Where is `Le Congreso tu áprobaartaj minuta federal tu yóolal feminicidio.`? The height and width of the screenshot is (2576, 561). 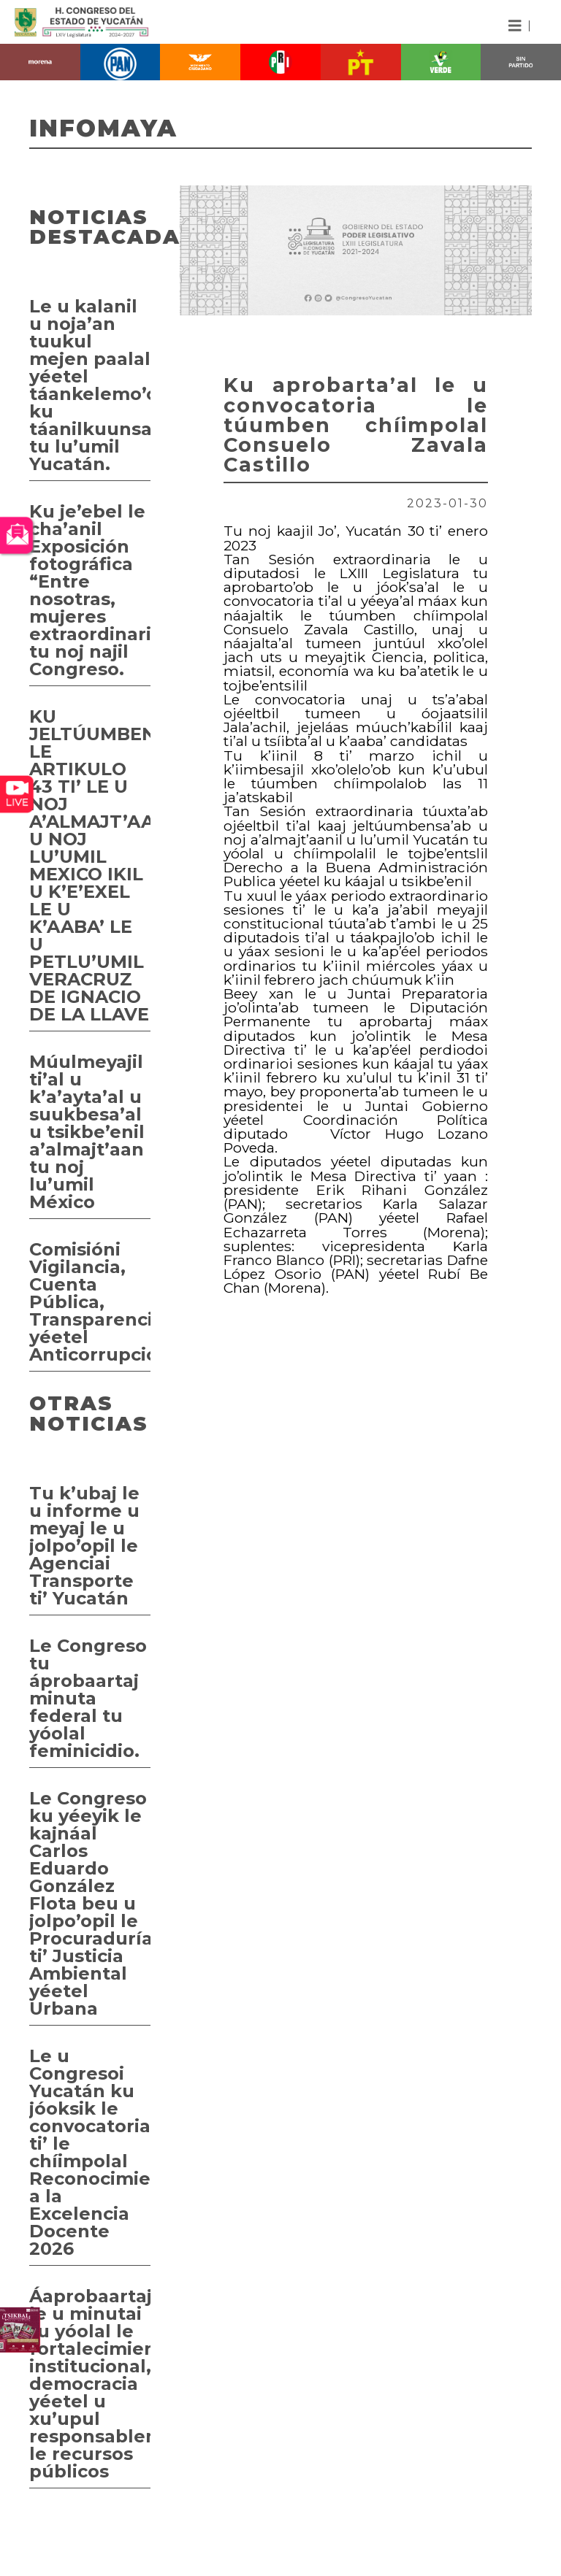
Le Congreso tu áprobaartaj minuta federal tu yóolal feminicidio. is located at coordinates (88, 1698).